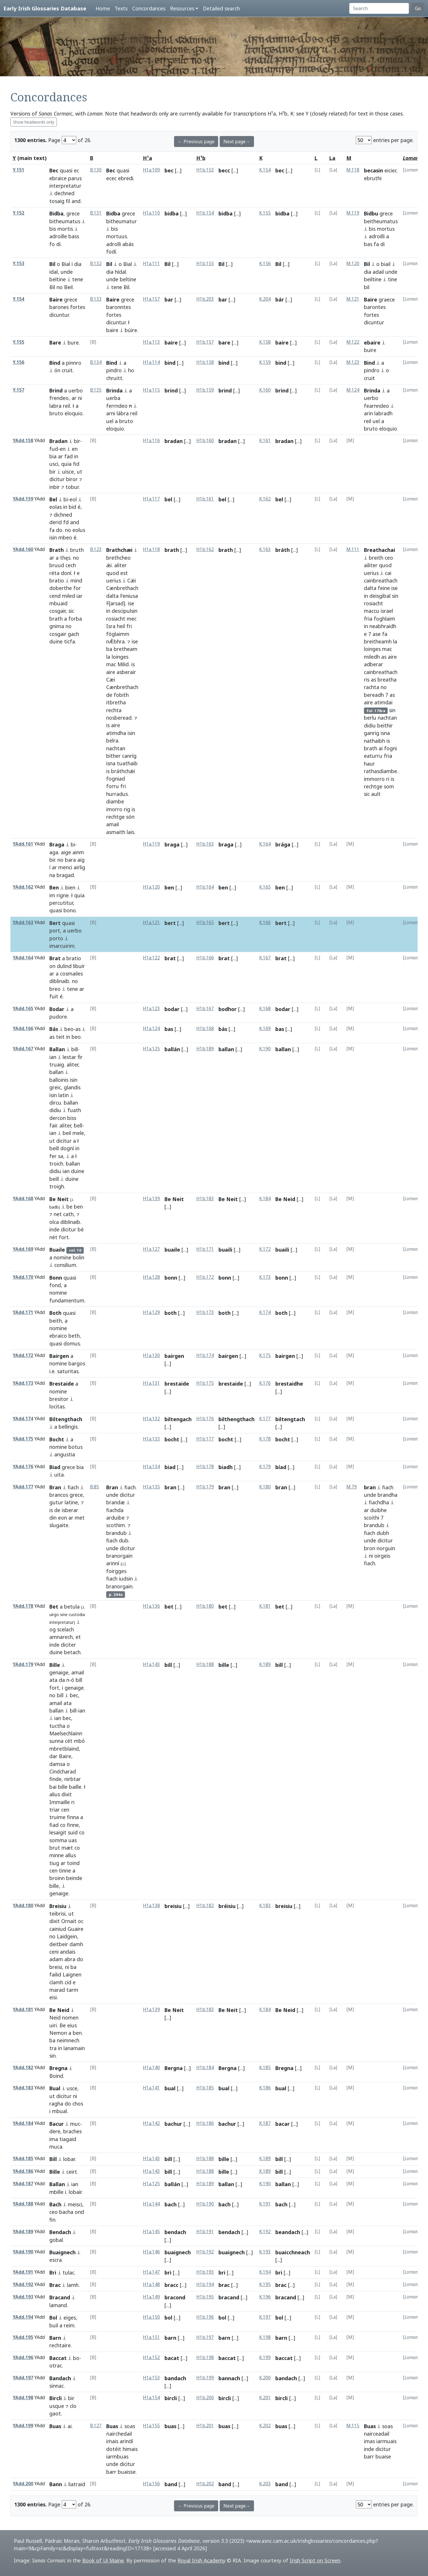 This screenshot has height=2576, width=428. I want to click on YAdd.173, so click(23, 1383).